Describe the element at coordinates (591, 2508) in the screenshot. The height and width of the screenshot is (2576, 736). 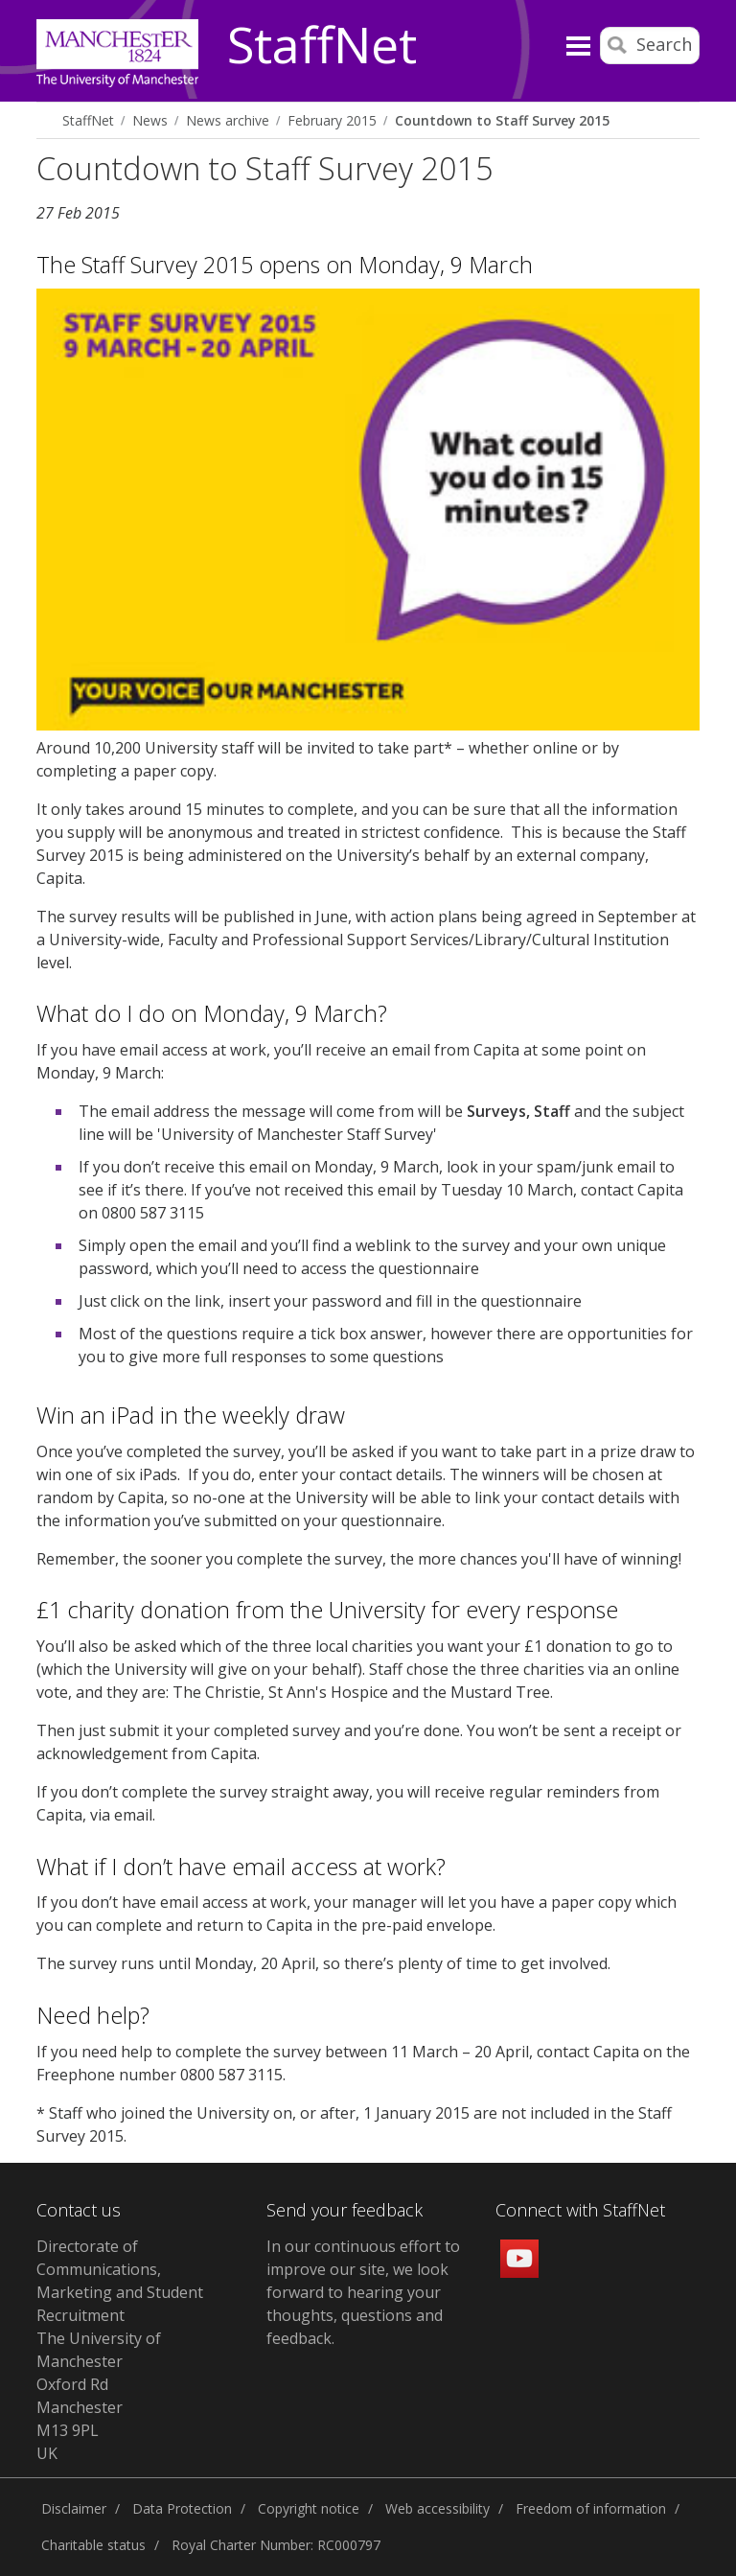
I see `Freedom of information` at that location.